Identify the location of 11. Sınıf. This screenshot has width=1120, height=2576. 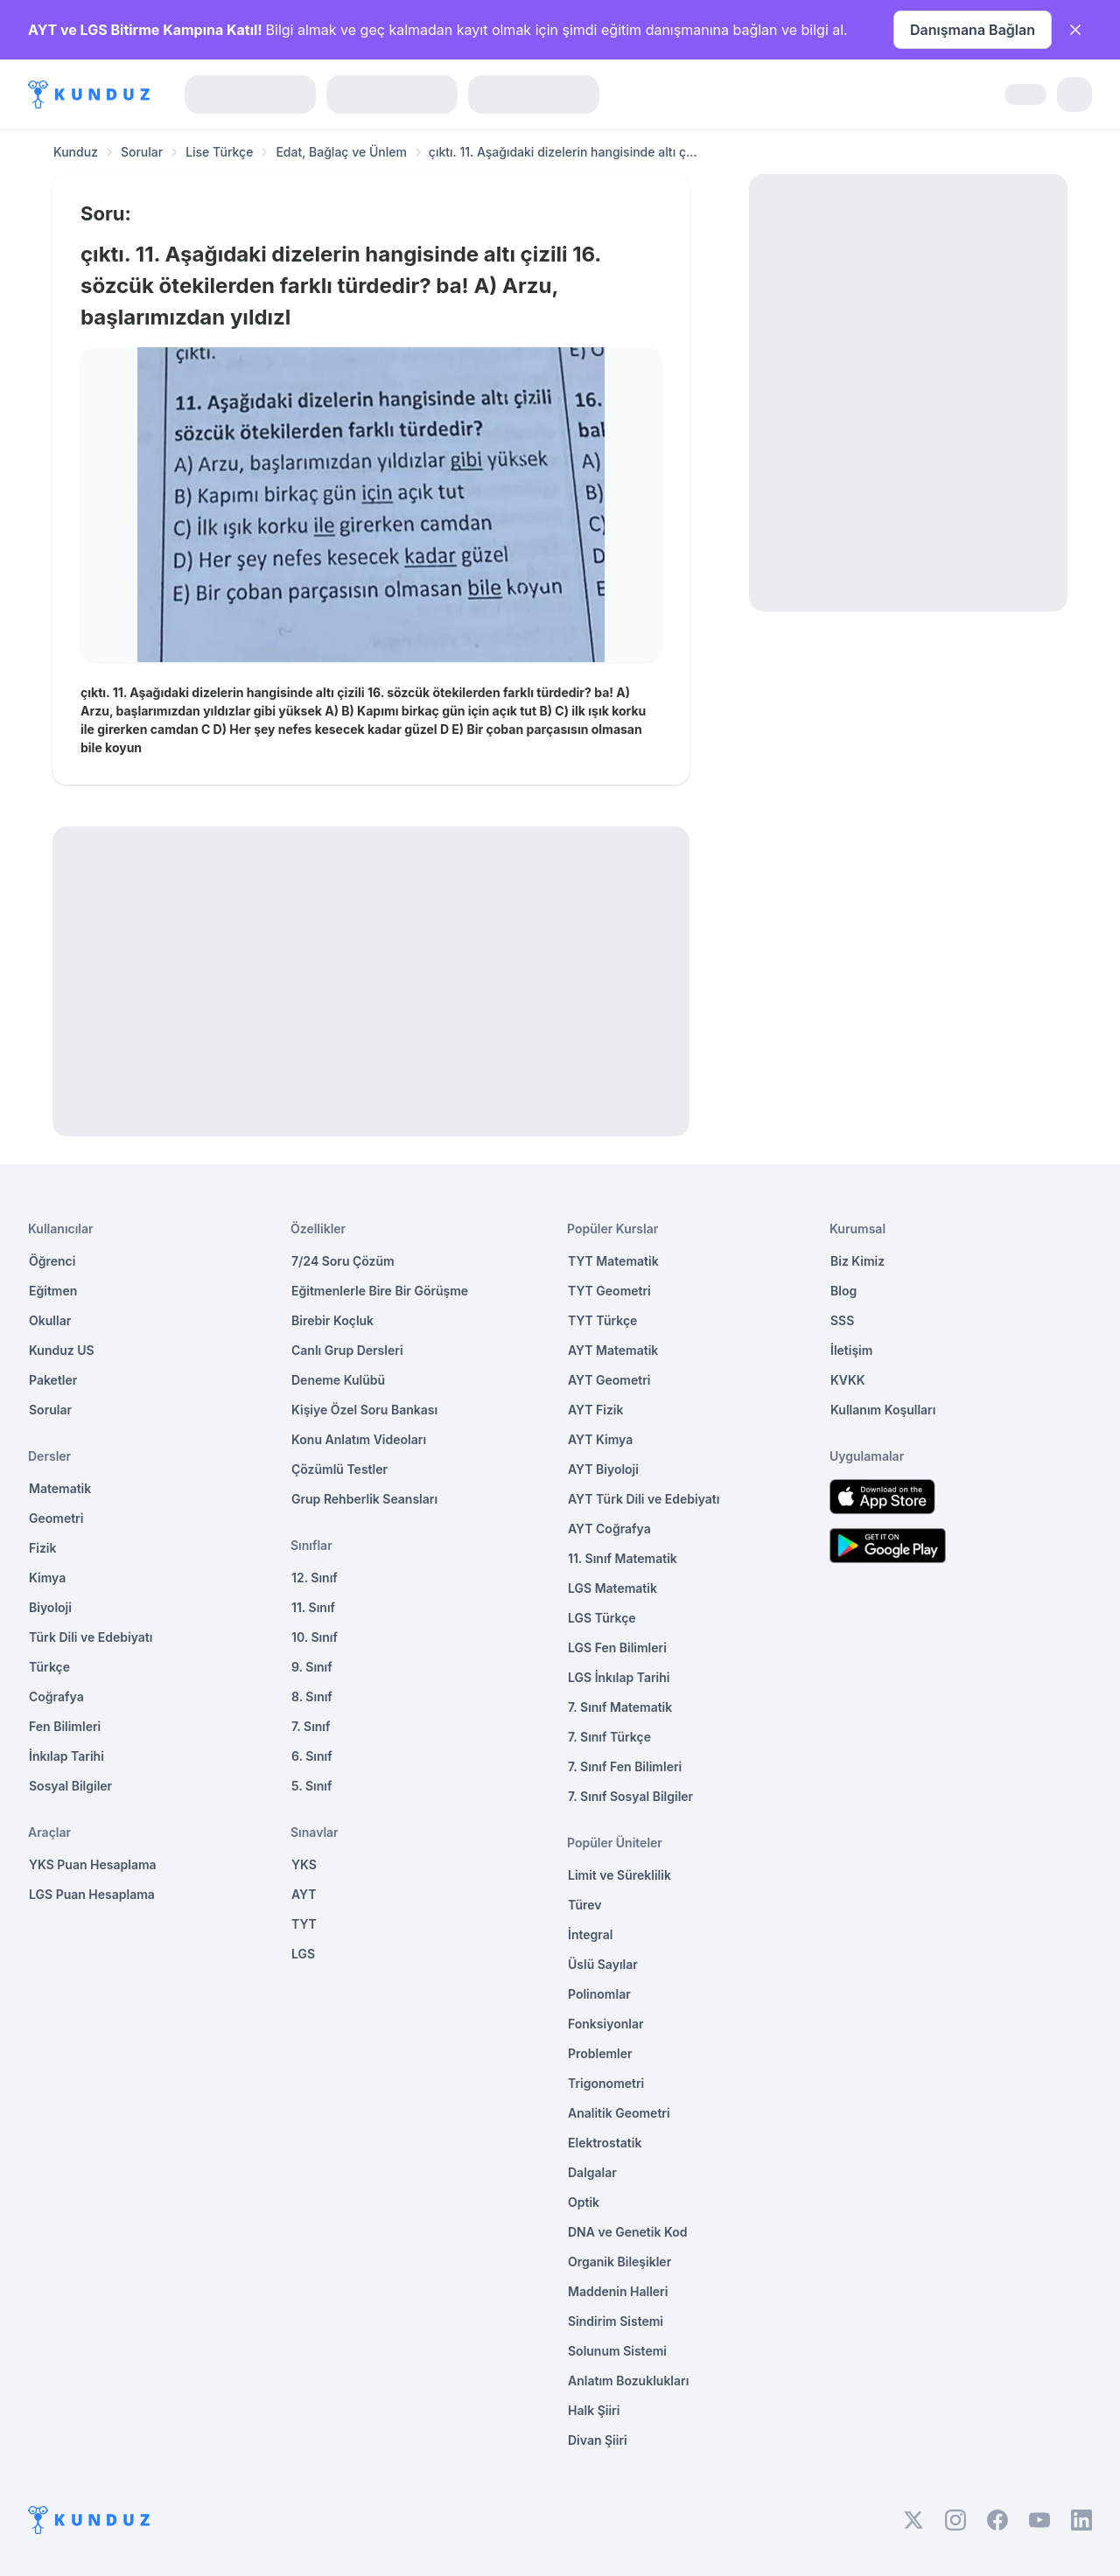
(313, 1607).